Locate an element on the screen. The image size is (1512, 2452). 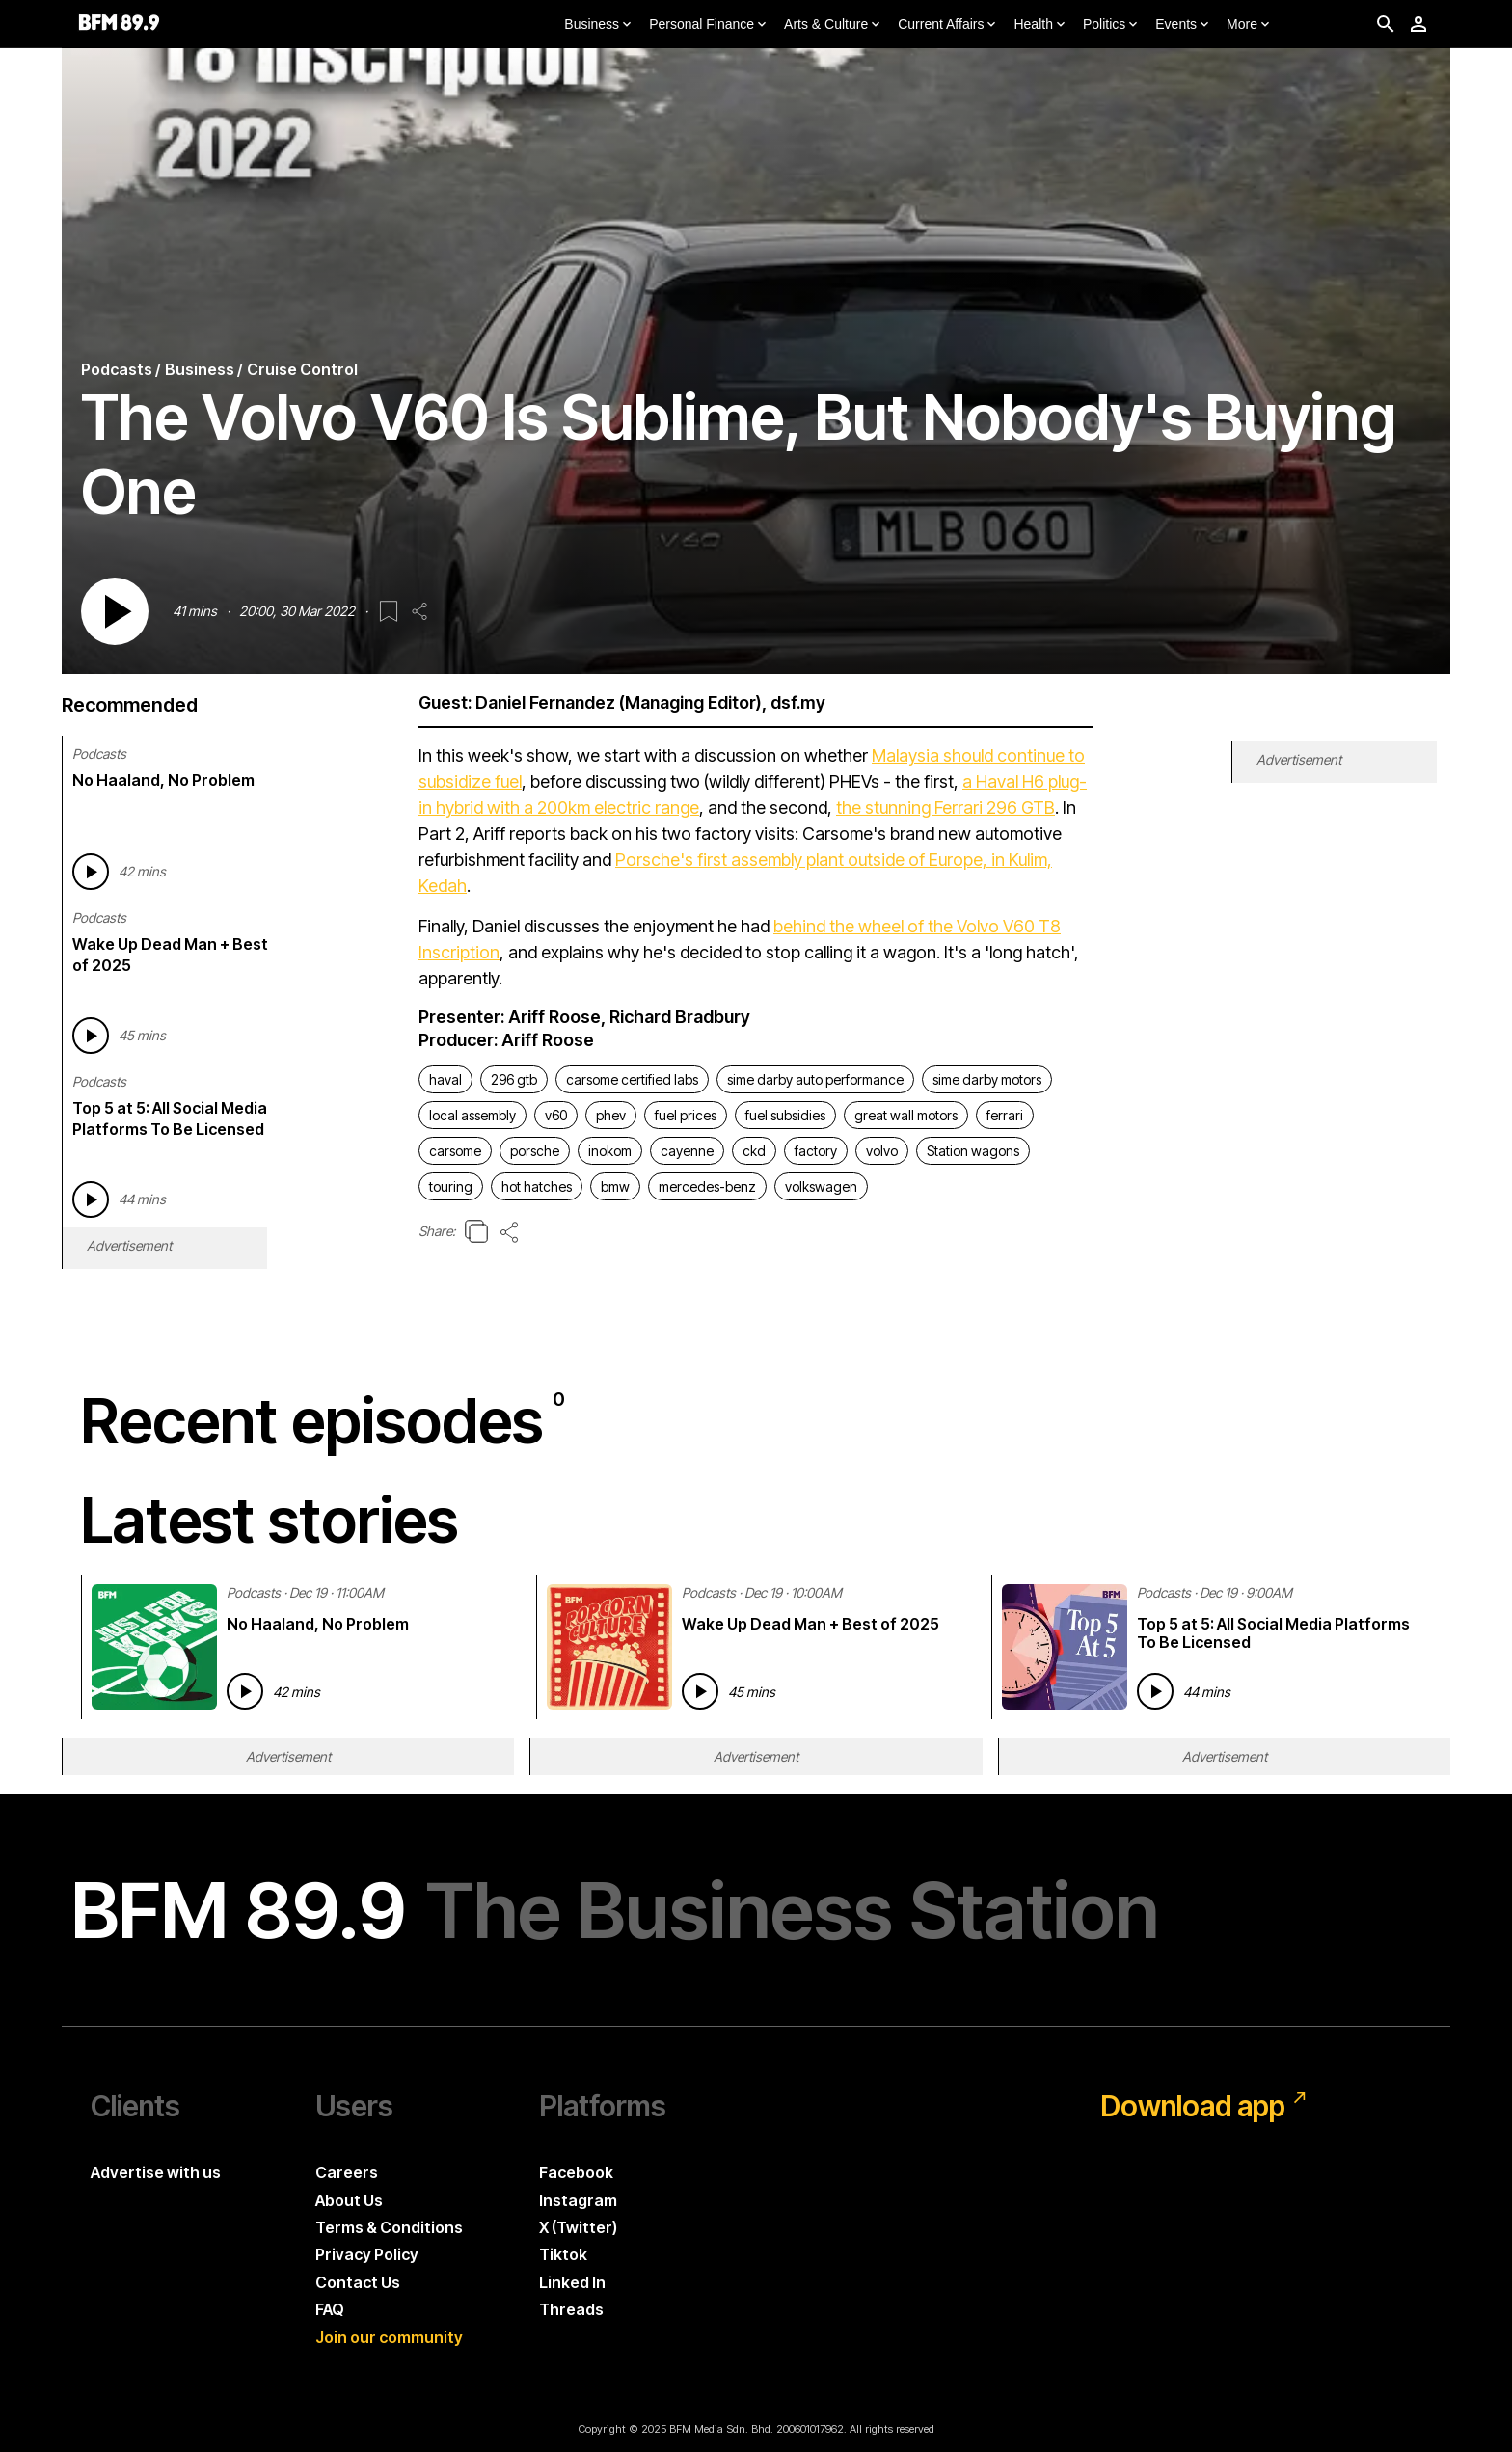
Current Affairs is located at coordinates (948, 25).